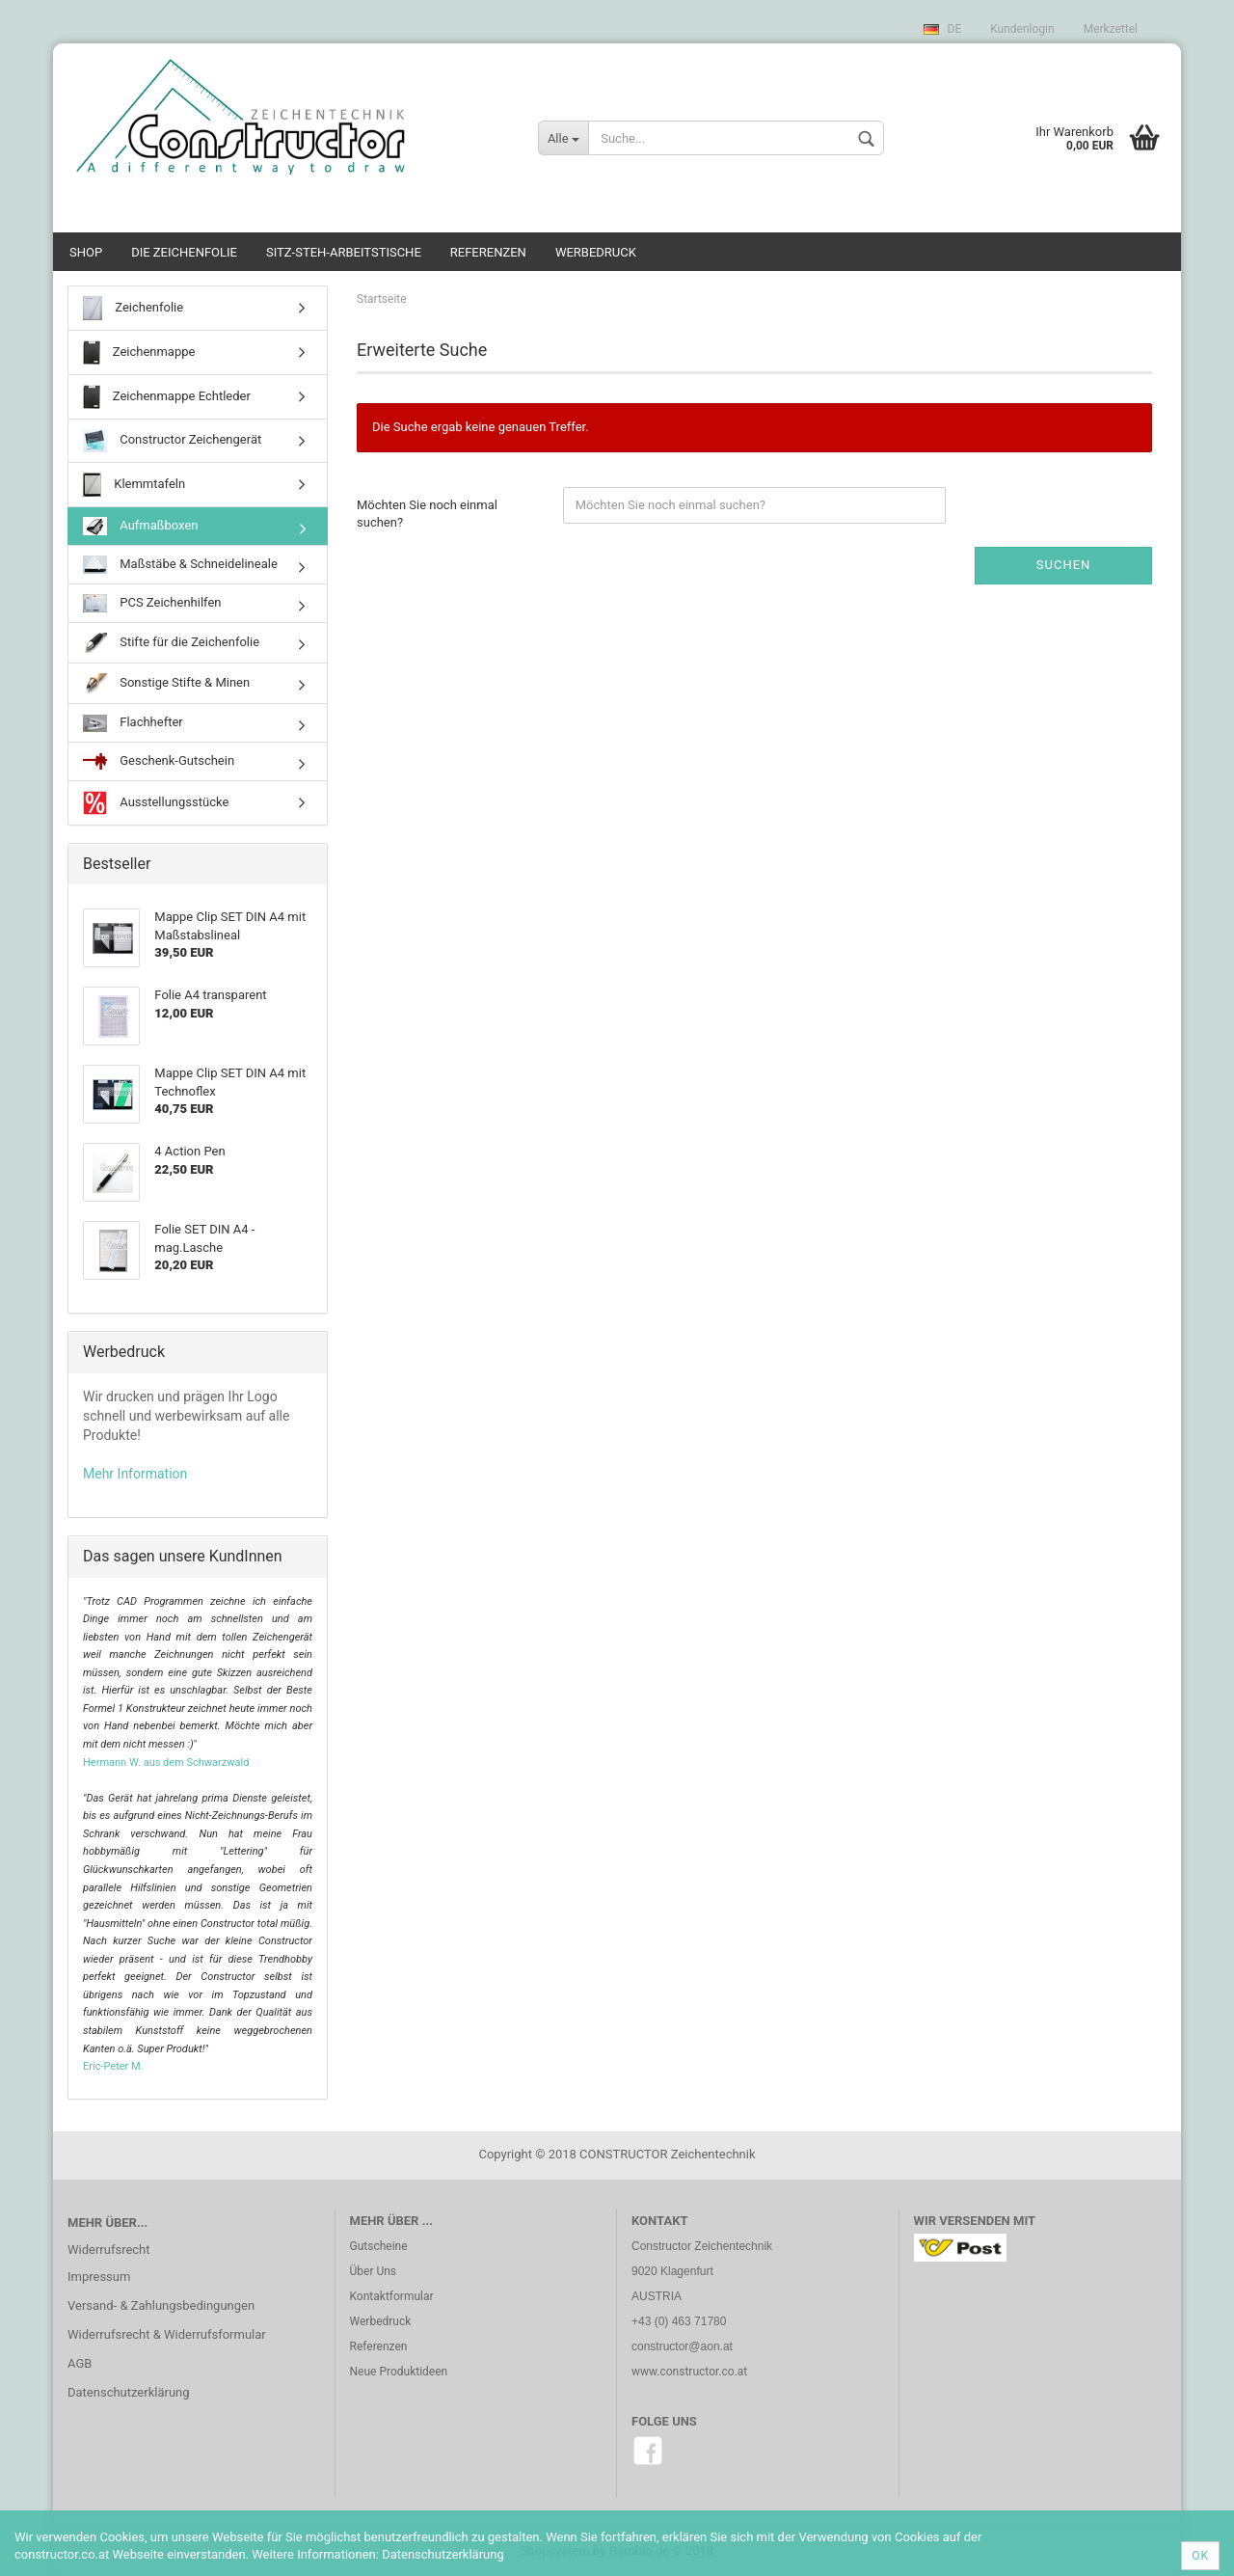  What do you see at coordinates (128, 2392) in the screenshot?
I see `Datenschutzerklärung` at bounding box center [128, 2392].